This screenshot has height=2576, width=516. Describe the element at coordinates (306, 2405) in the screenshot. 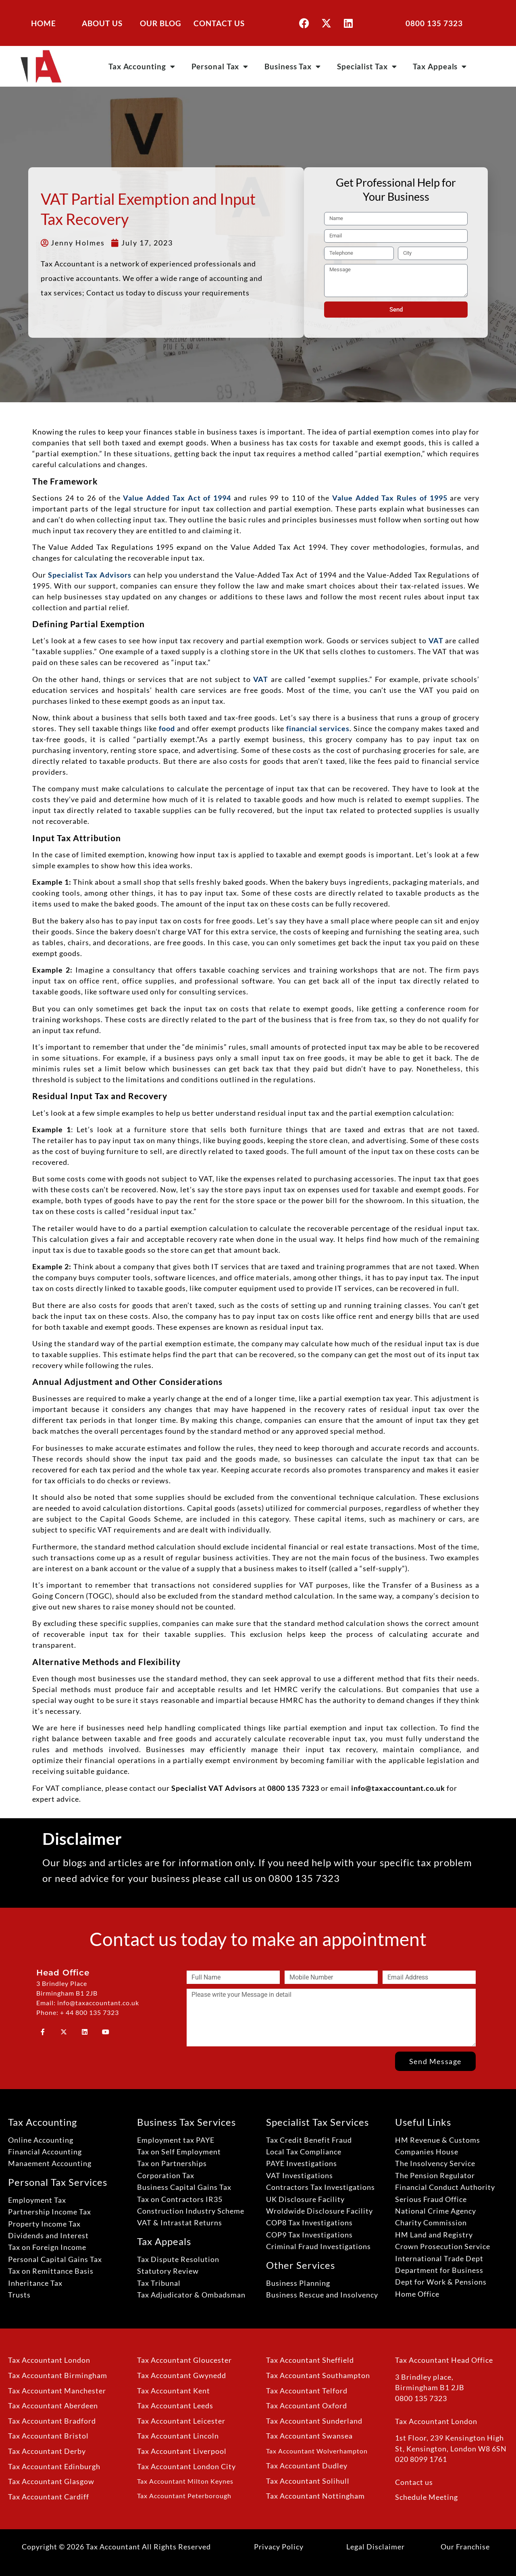

I see `Tax Accountant Oxford` at that location.